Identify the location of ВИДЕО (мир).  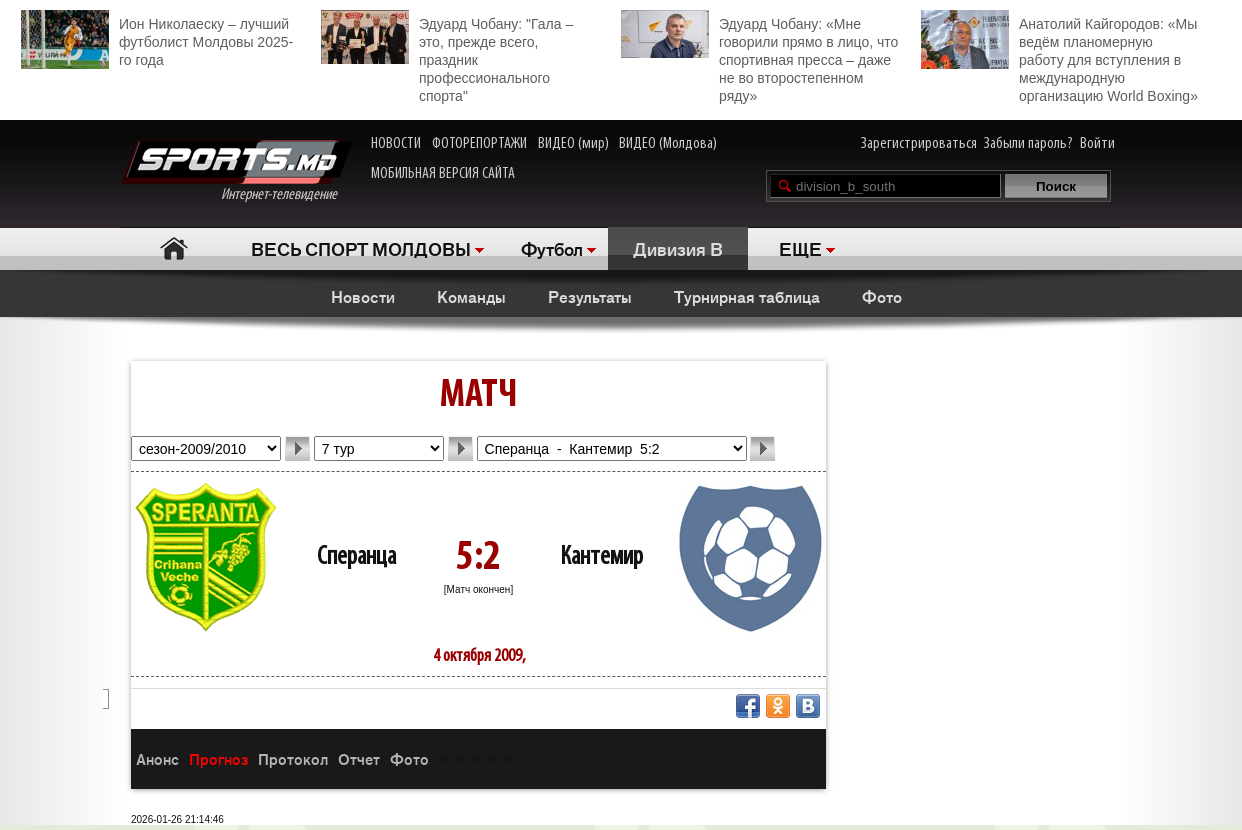
(573, 144).